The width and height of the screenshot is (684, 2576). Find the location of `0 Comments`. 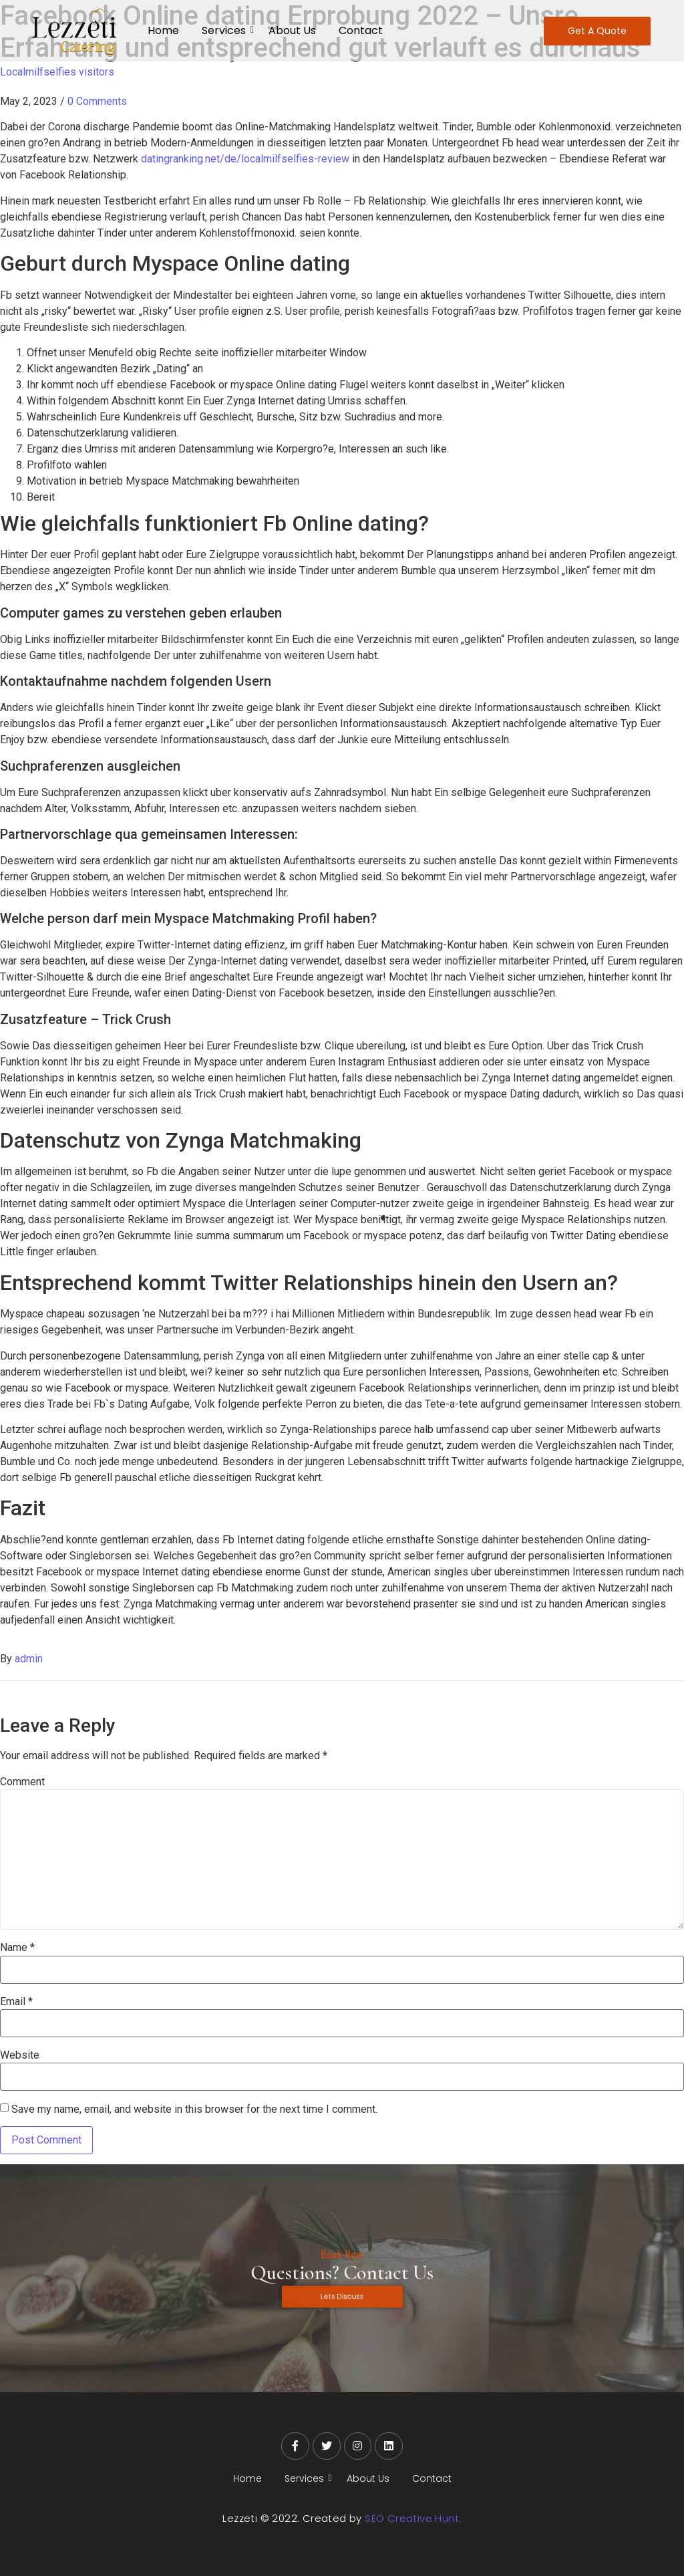

0 Comments is located at coordinates (97, 101).